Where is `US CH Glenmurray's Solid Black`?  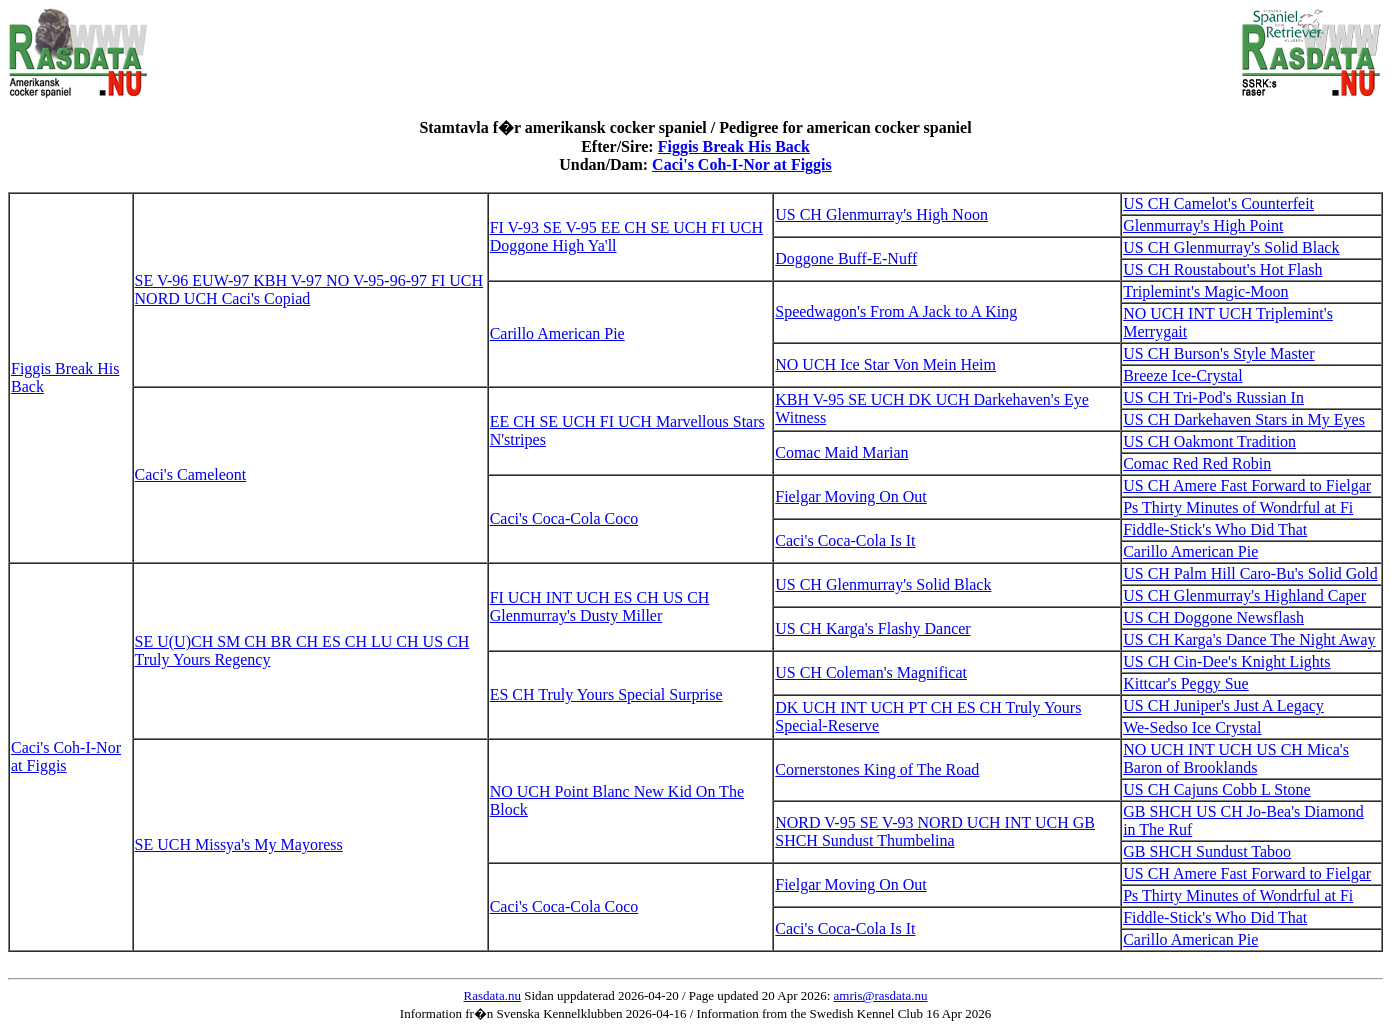 US CH Glenmurray's Solid Black is located at coordinates (1231, 247).